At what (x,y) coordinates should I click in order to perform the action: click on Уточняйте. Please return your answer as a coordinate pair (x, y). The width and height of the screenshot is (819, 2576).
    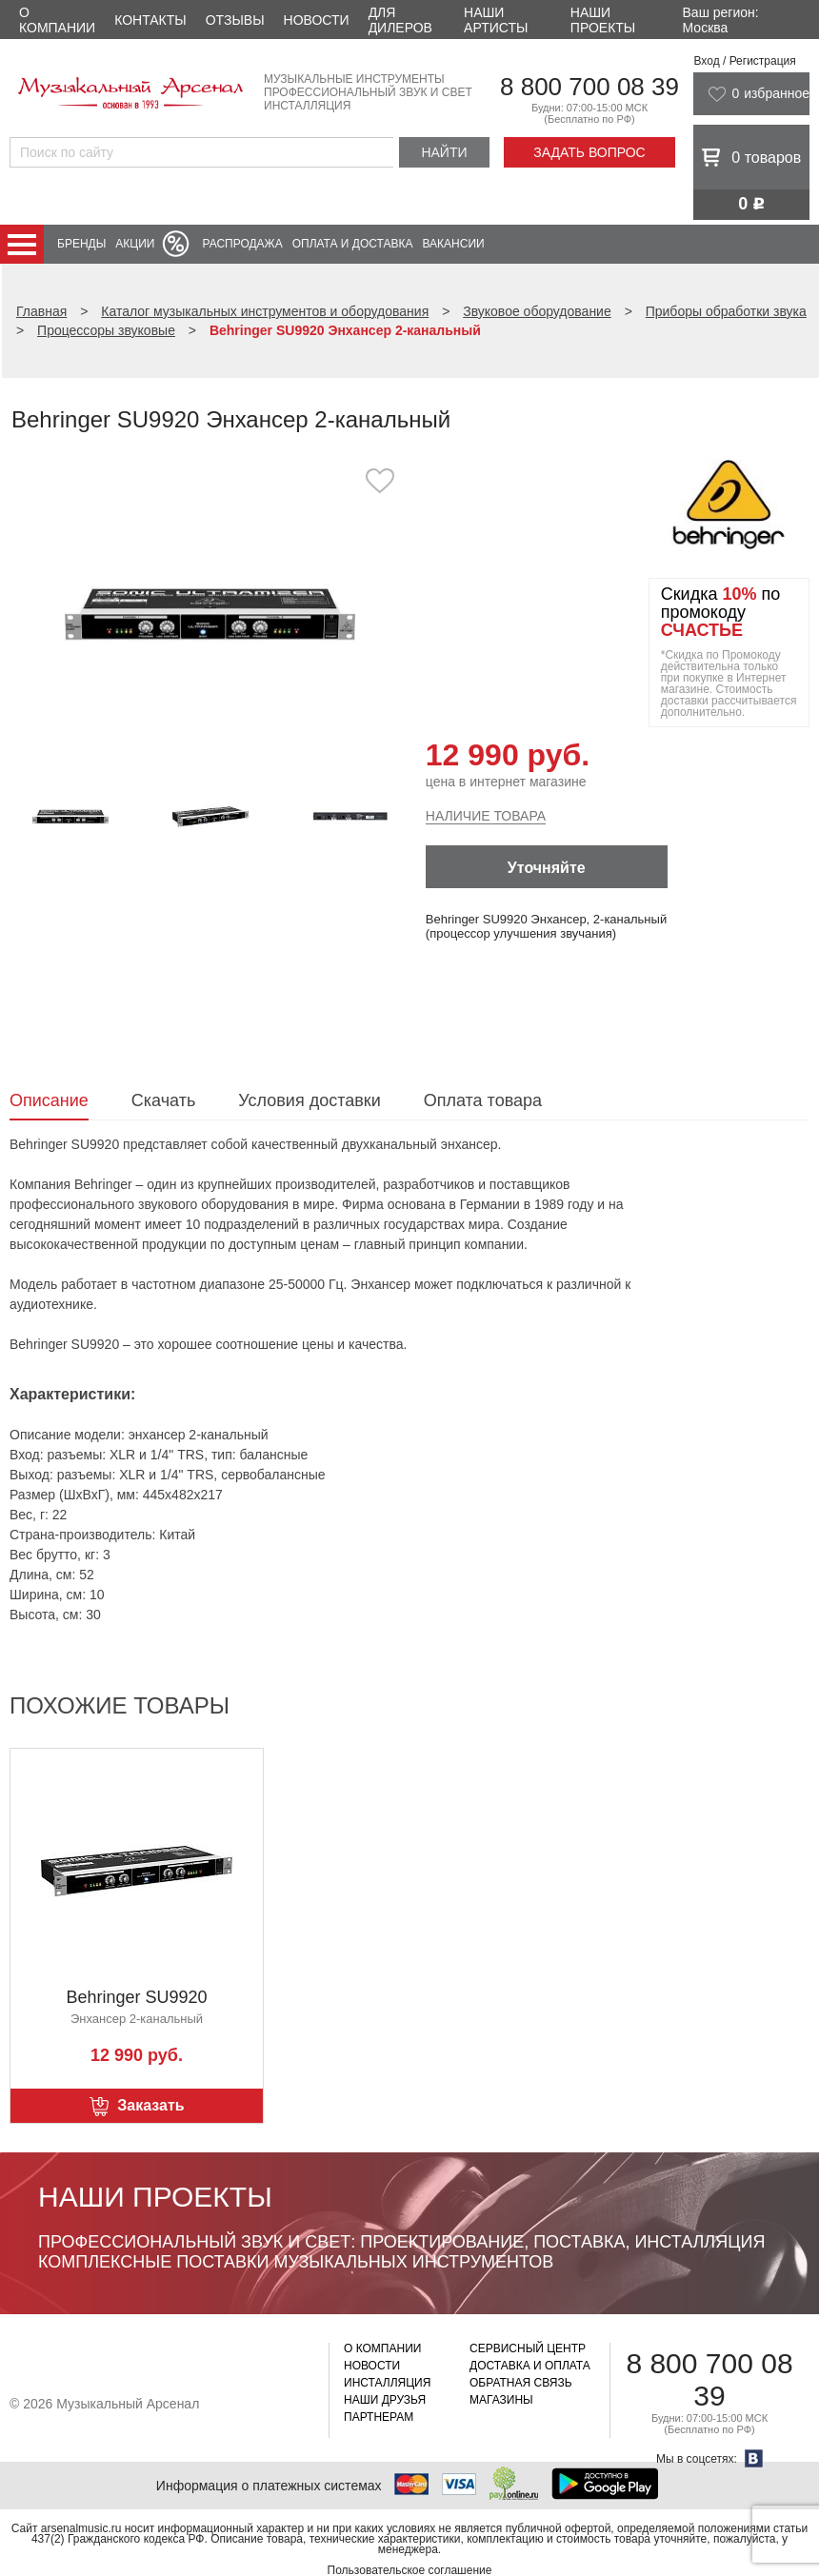
    Looking at the image, I should click on (547, 868).